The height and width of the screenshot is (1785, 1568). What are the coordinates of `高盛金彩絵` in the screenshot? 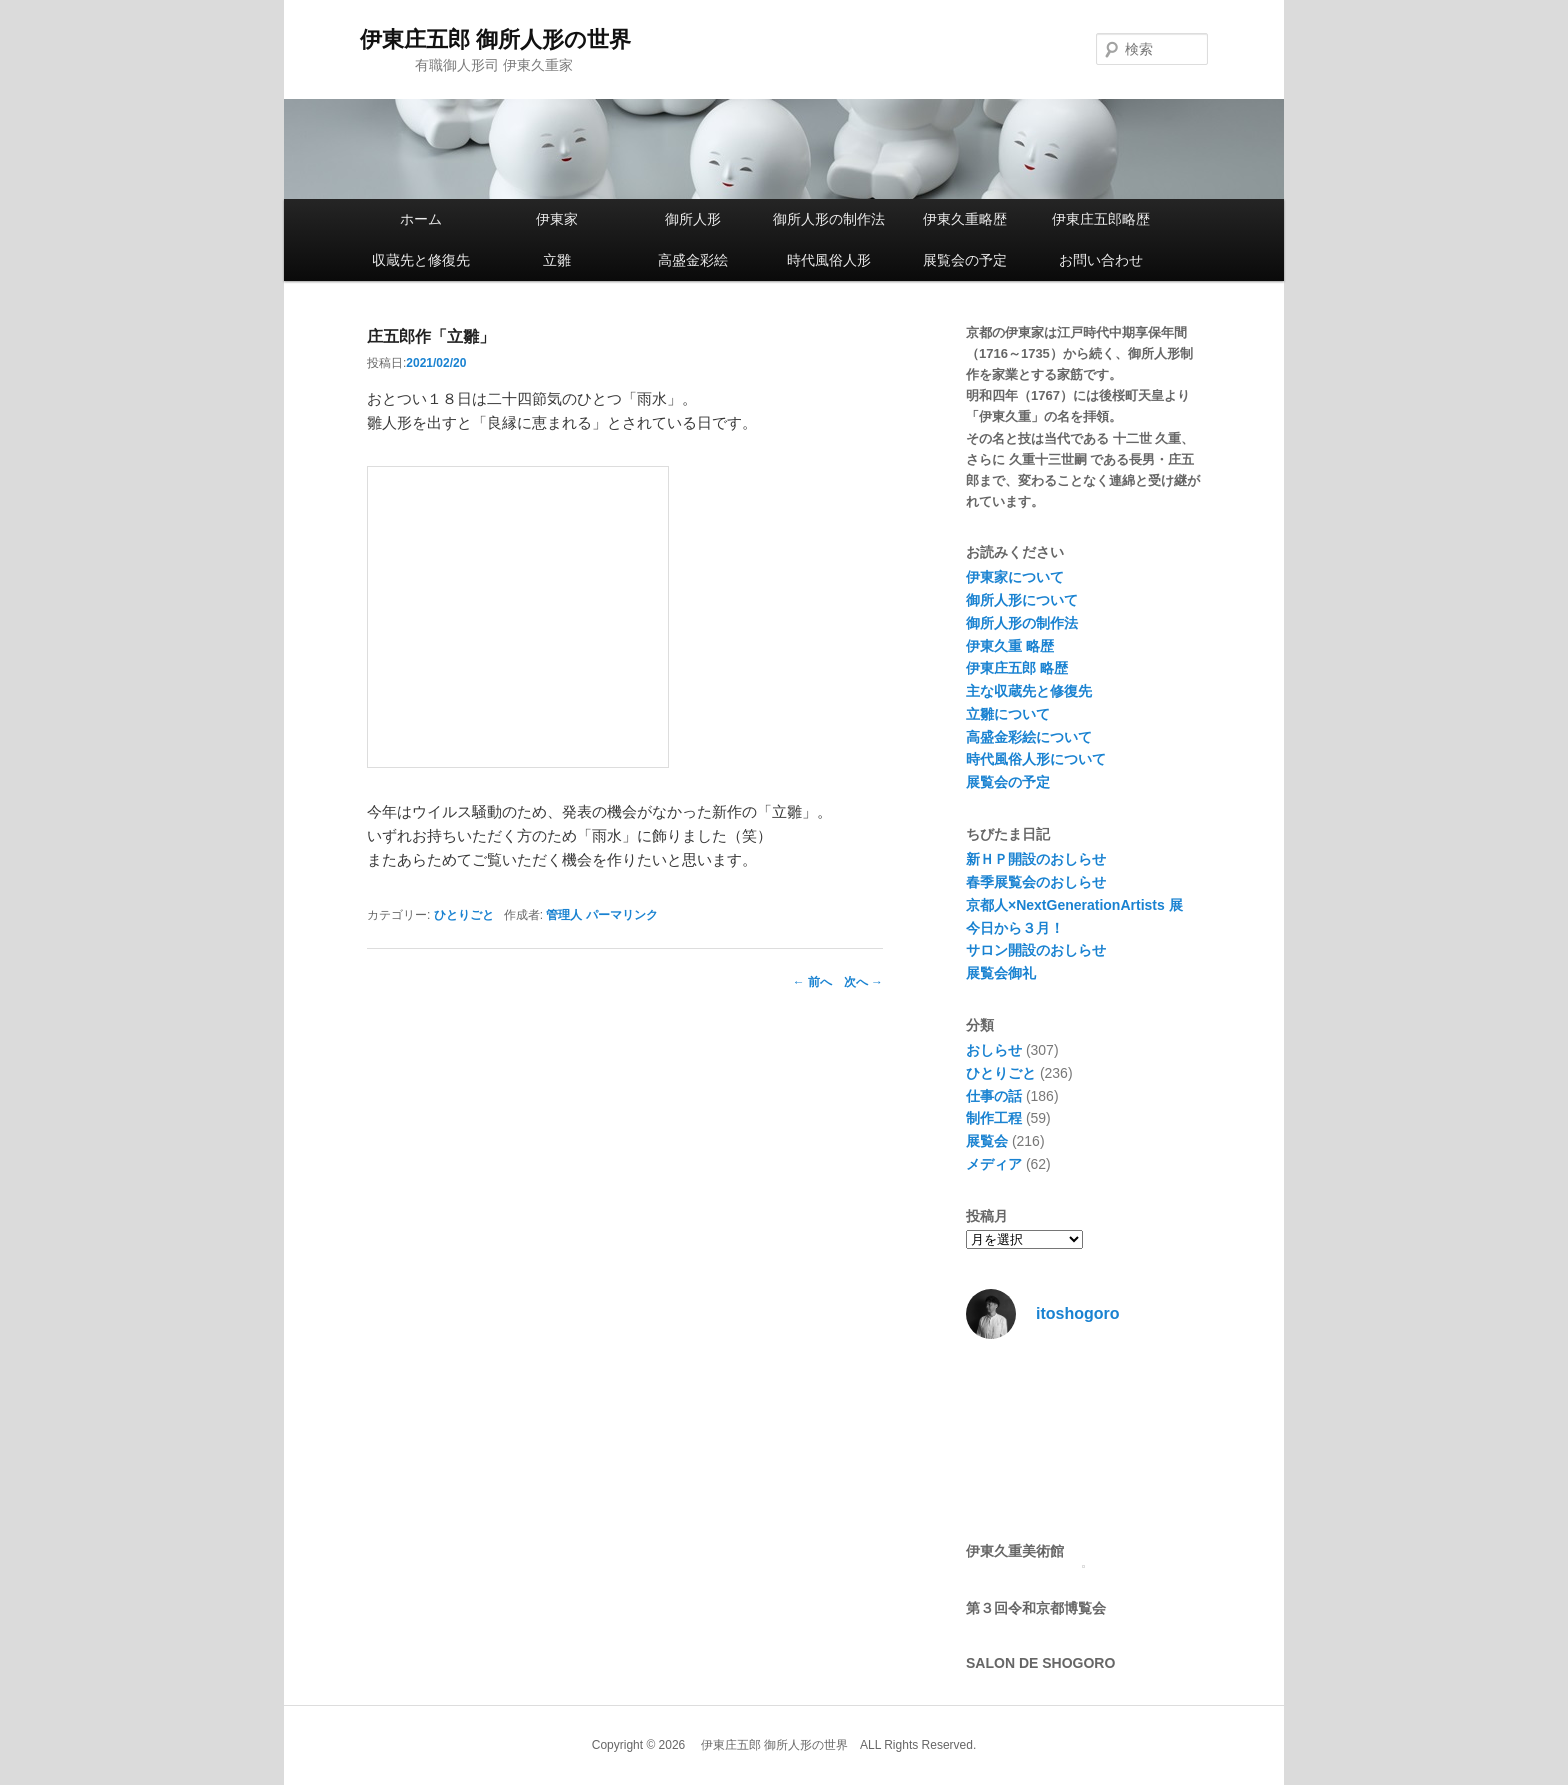 It's located at (693, 260).